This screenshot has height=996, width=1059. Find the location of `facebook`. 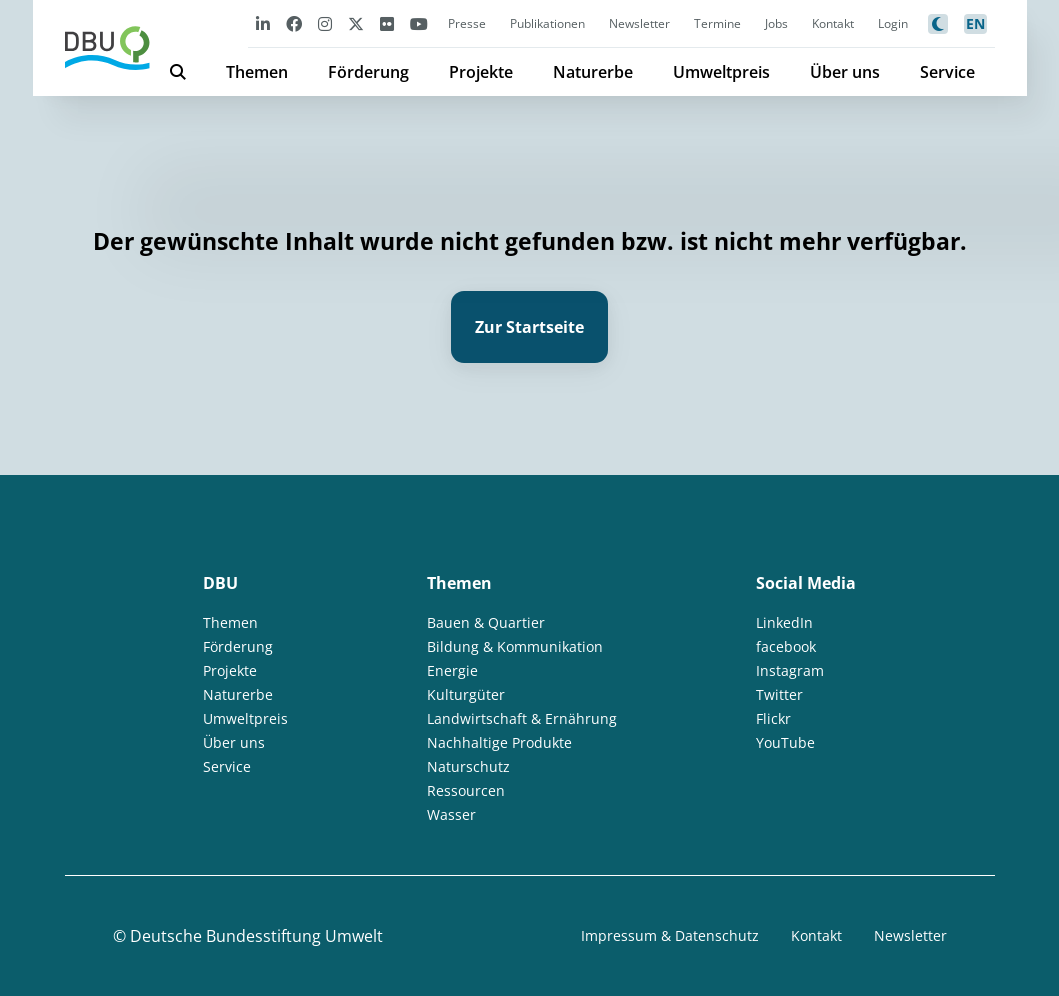

facebook is located at coordinates (786, 646).